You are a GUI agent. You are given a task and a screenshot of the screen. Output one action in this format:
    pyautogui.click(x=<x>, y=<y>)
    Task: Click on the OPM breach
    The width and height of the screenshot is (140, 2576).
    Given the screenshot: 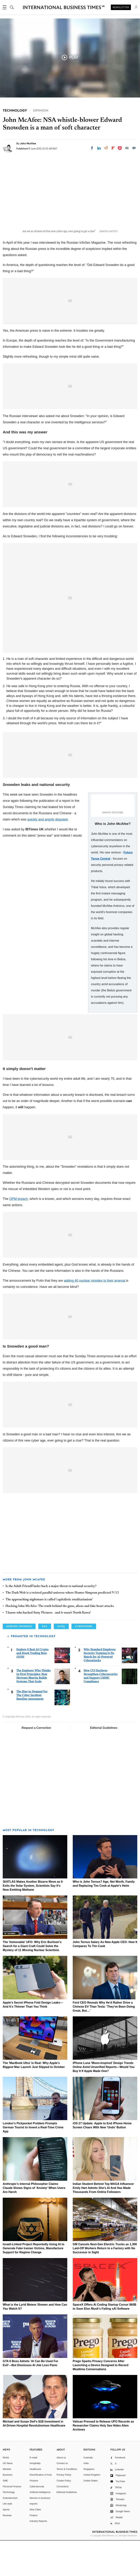 What is the action you would take?
    pyautogui.click(x=18, y=1234)
    